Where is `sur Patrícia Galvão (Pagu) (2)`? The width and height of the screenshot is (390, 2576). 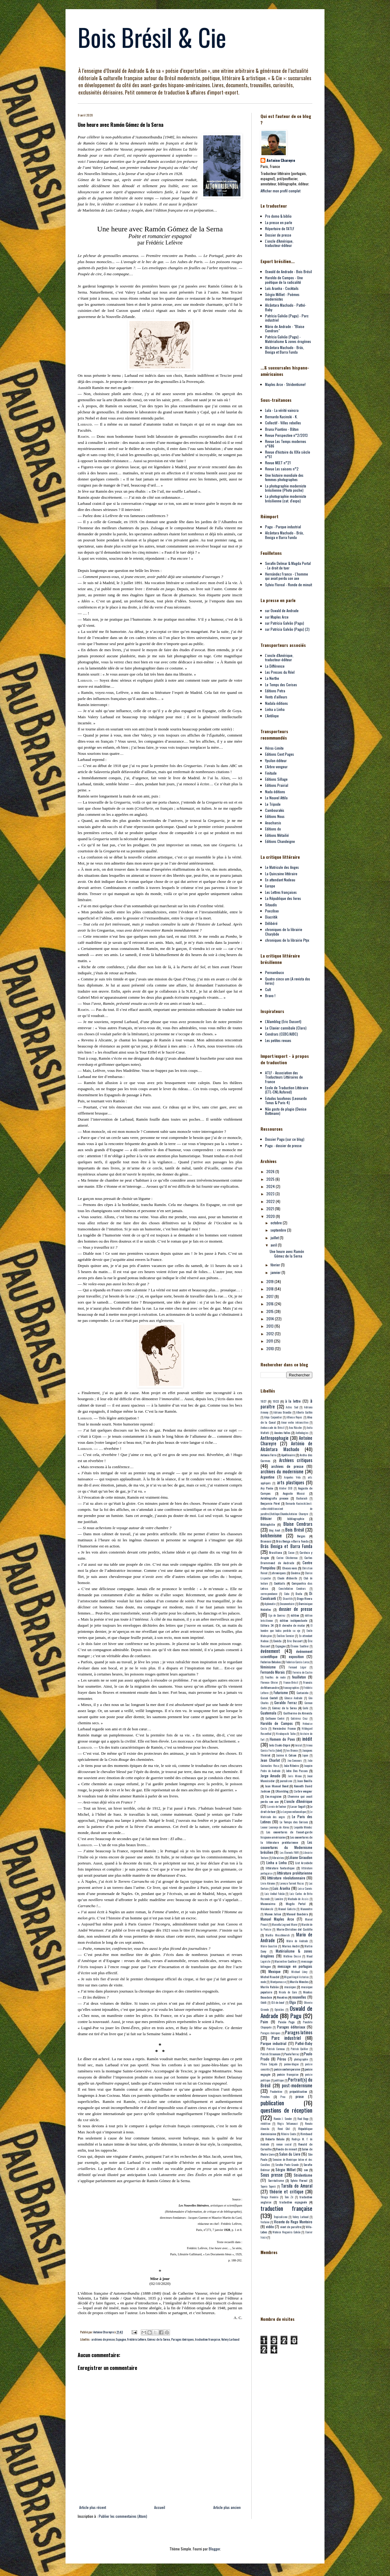
sur Patrícia Galvão (Pagu) (2) is located at coordinates (287, 629).